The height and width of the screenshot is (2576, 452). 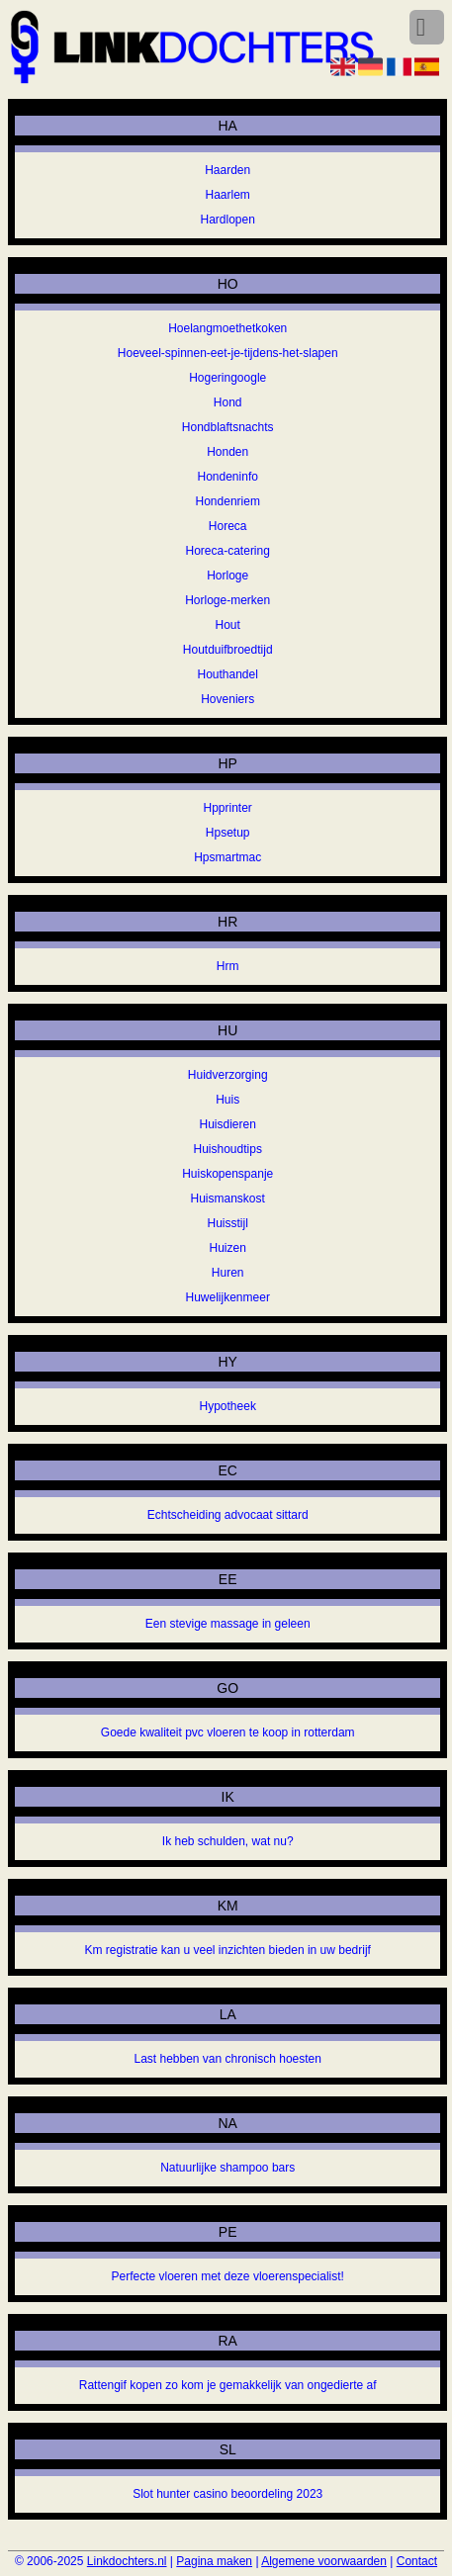 What do you see at coordinates (227, 699) in the screenshot?
I see `Hoveniers` at bounding box center [227, 699].